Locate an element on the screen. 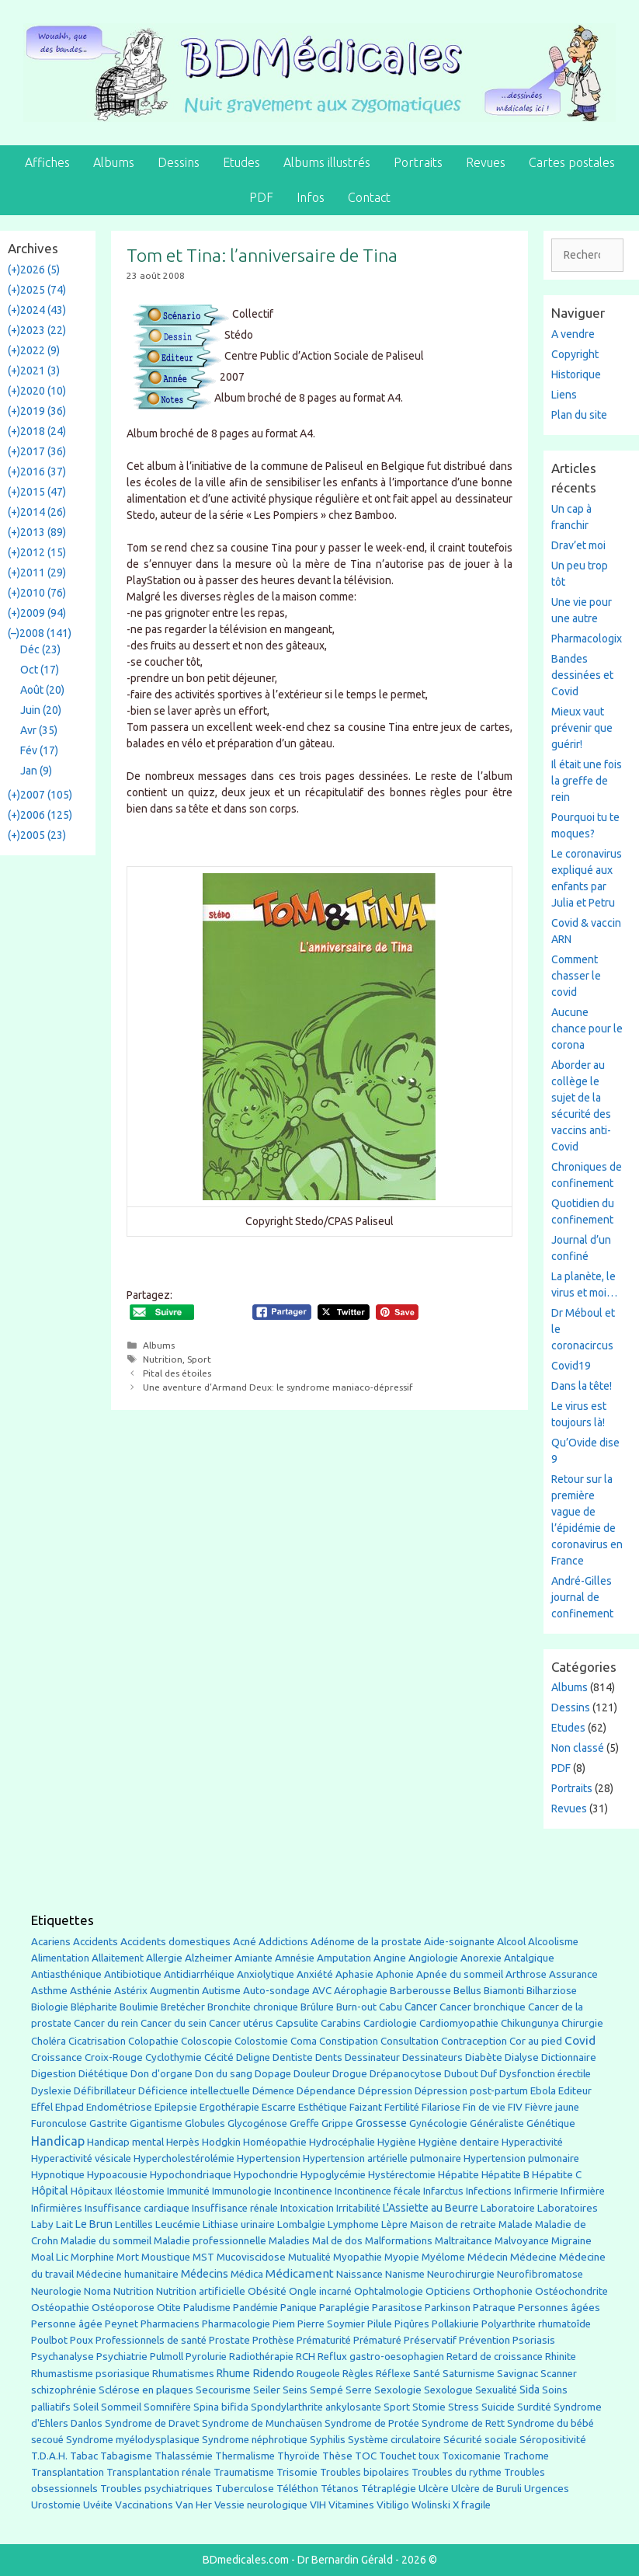 The height and width of the screenshot is (2576, 639). Dopage is located at coordinates (273, 2074).